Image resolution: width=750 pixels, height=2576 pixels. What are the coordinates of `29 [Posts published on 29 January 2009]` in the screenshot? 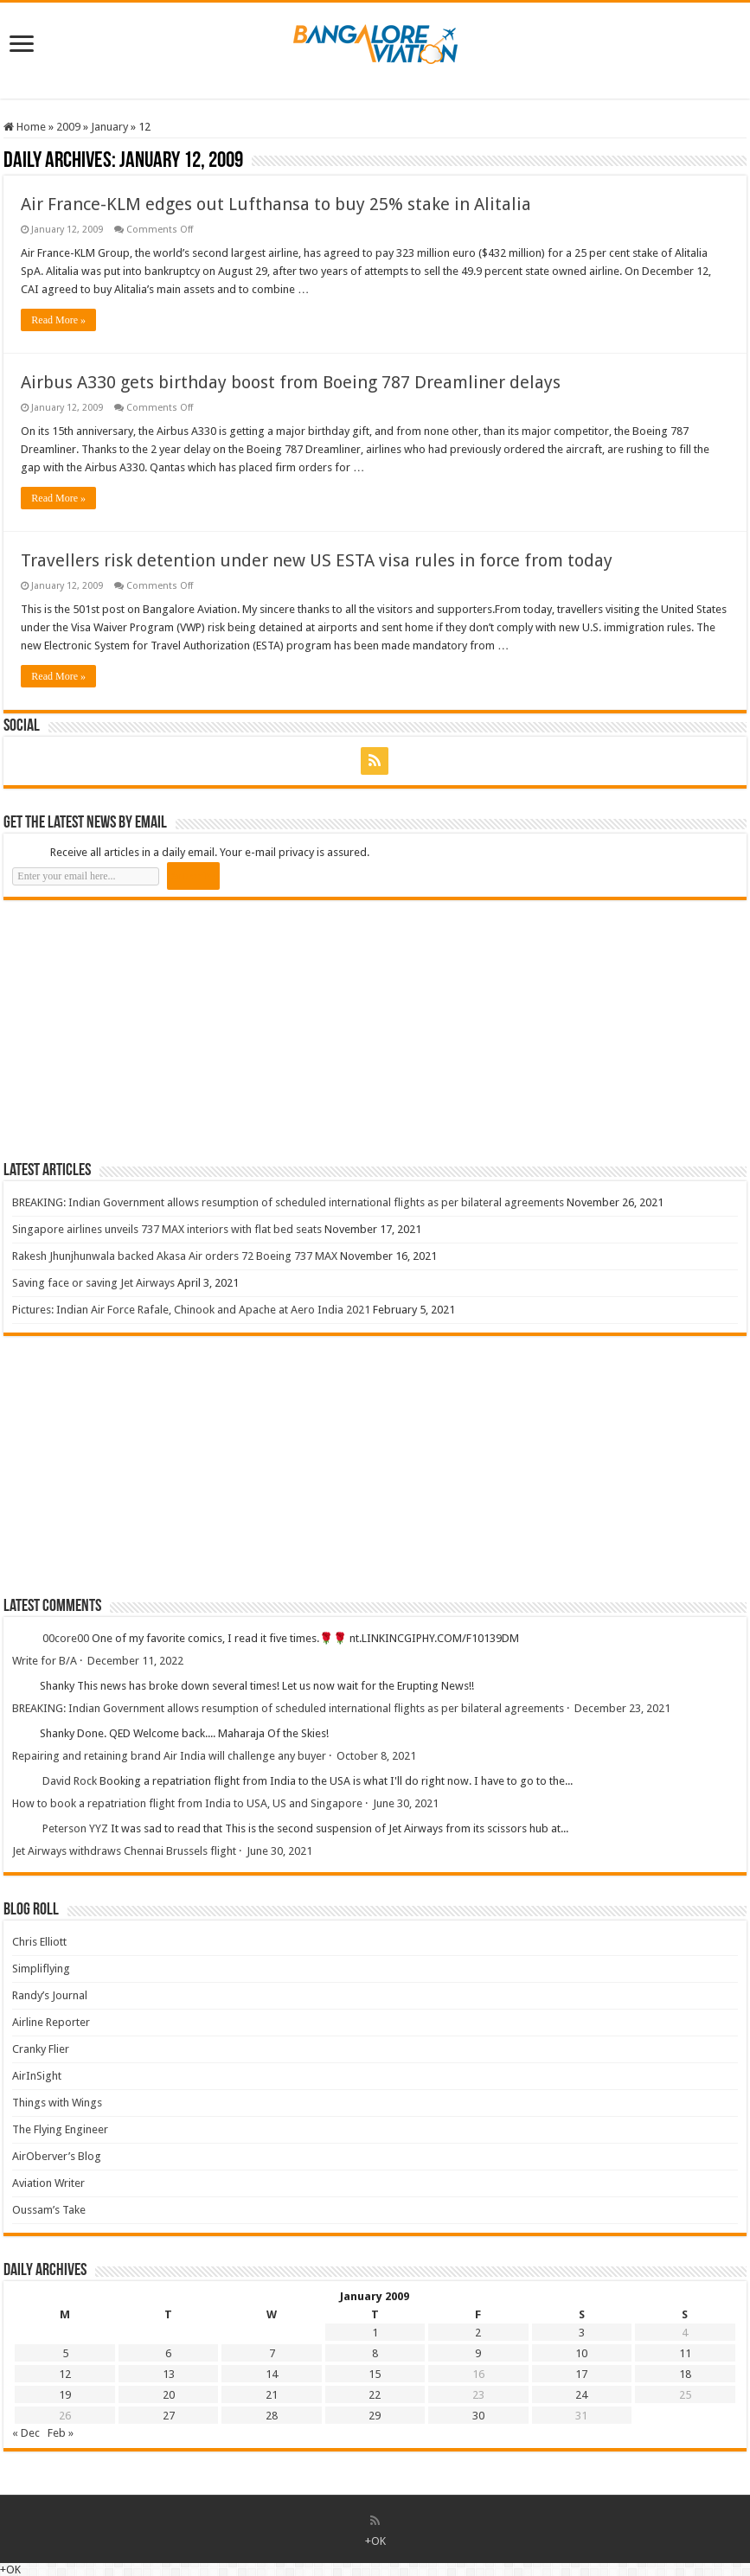 It's located at (375, 2415).